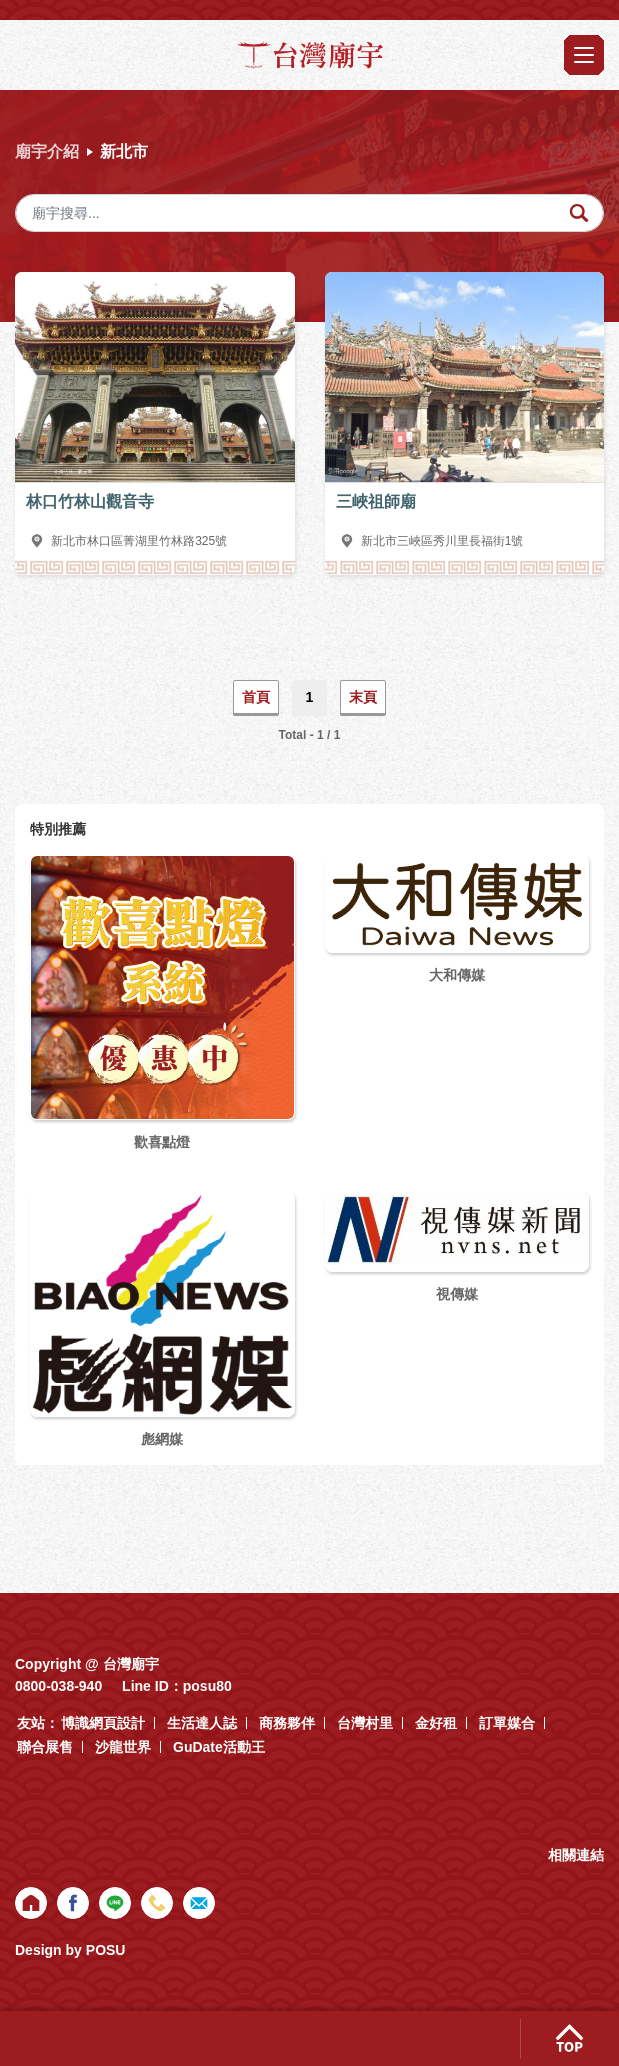 Image resolution: width=619 pixels, height=2066 pixels. Describe the element at coordinates (256, 697) in the screenshot. I see `首頁` at that location.